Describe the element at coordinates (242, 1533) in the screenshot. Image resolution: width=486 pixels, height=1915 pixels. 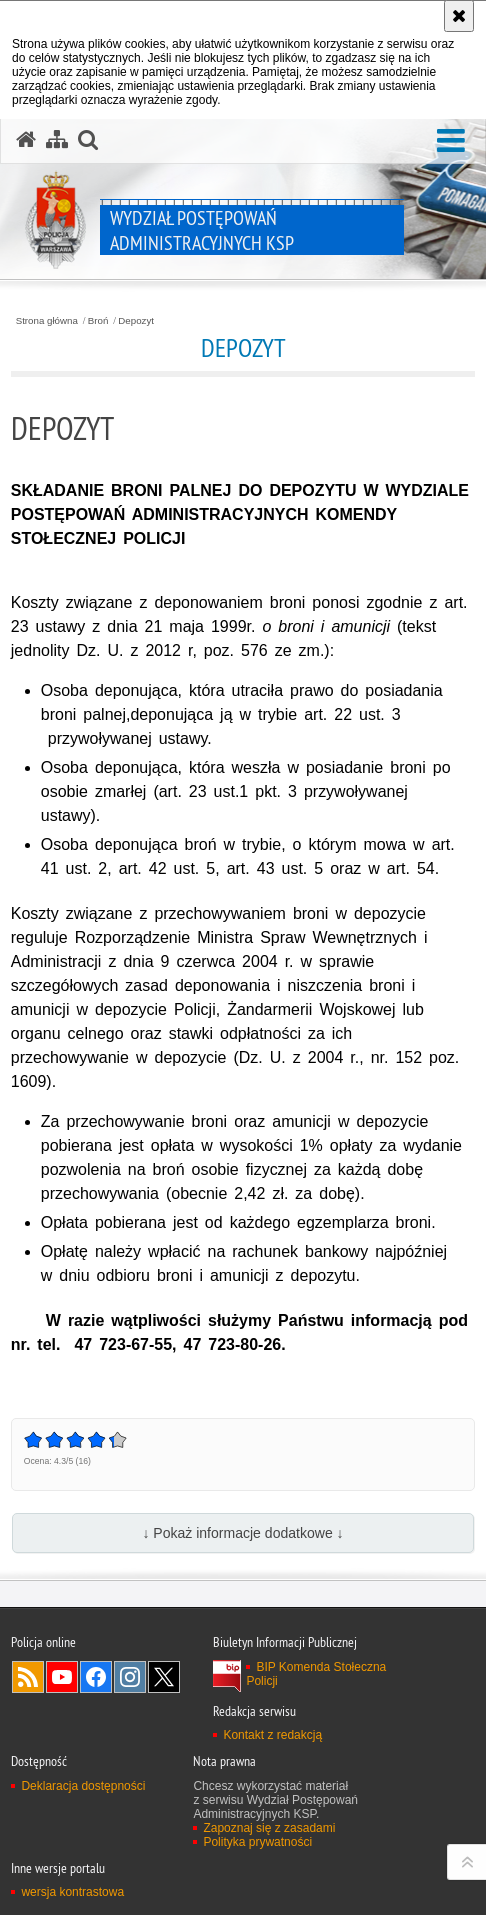
I see `↓ Pokaż informacje dodatkowe ↓ [button]` at that location.